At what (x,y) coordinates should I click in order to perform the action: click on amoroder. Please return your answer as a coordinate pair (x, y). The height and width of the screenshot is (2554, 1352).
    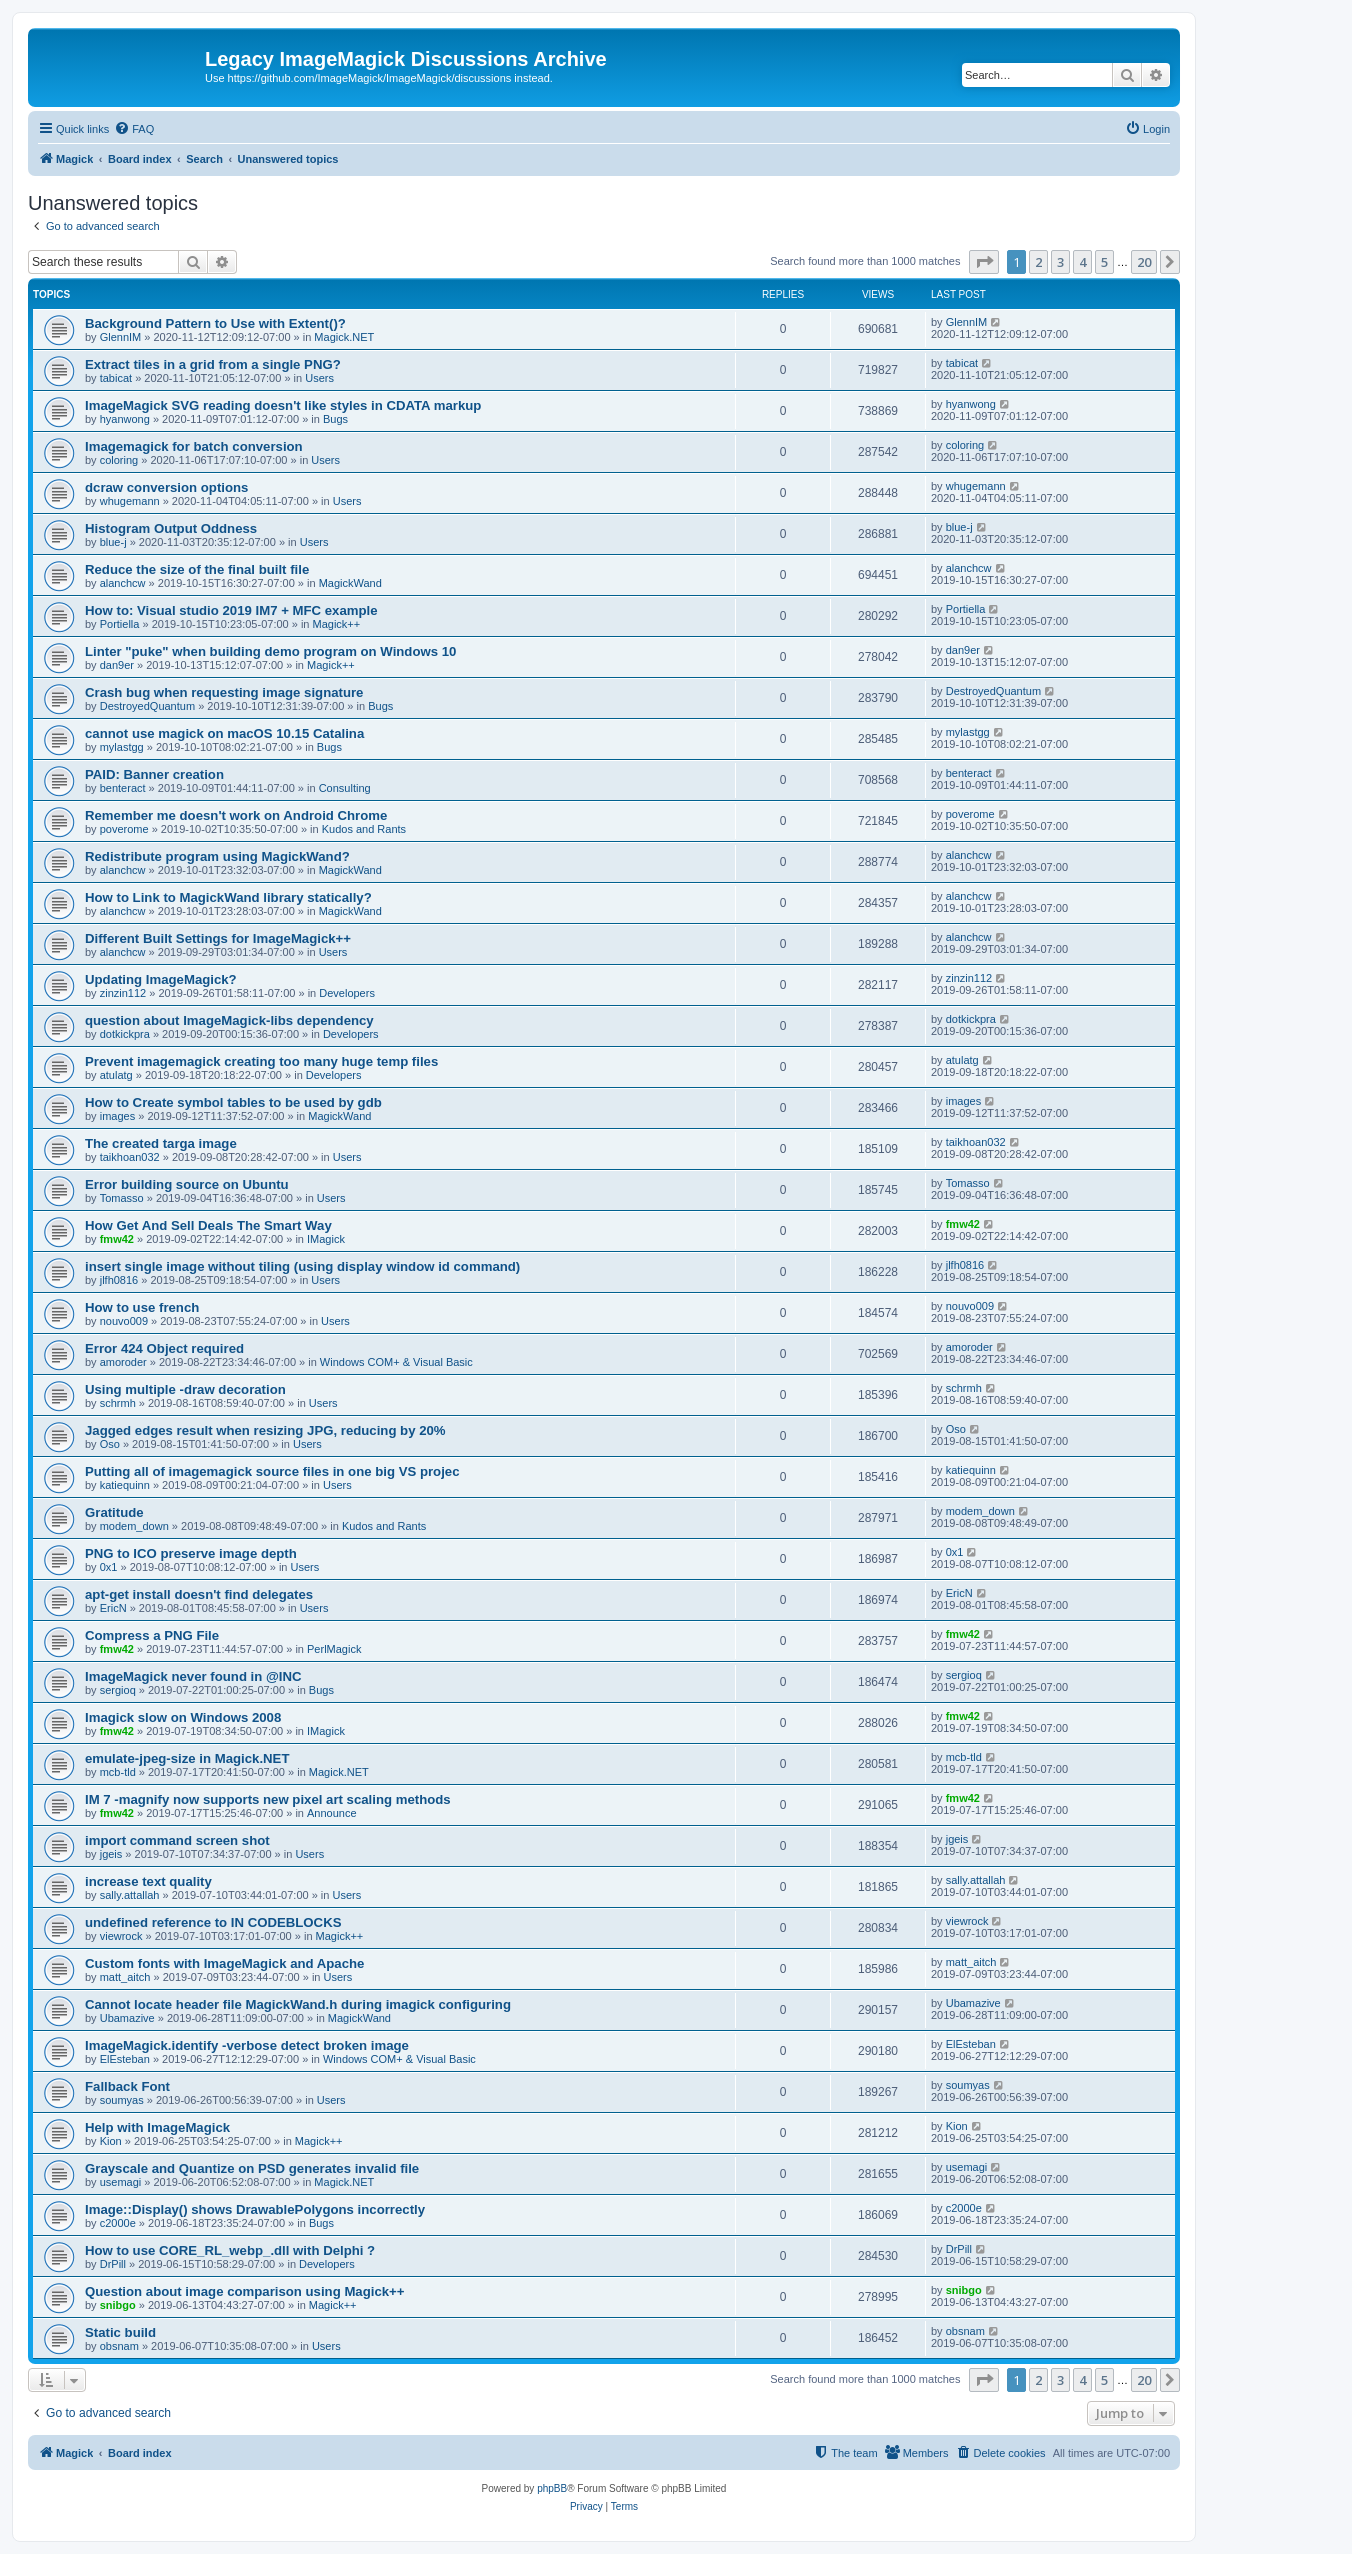
    Looking at the image, I should click on (123, 1362).